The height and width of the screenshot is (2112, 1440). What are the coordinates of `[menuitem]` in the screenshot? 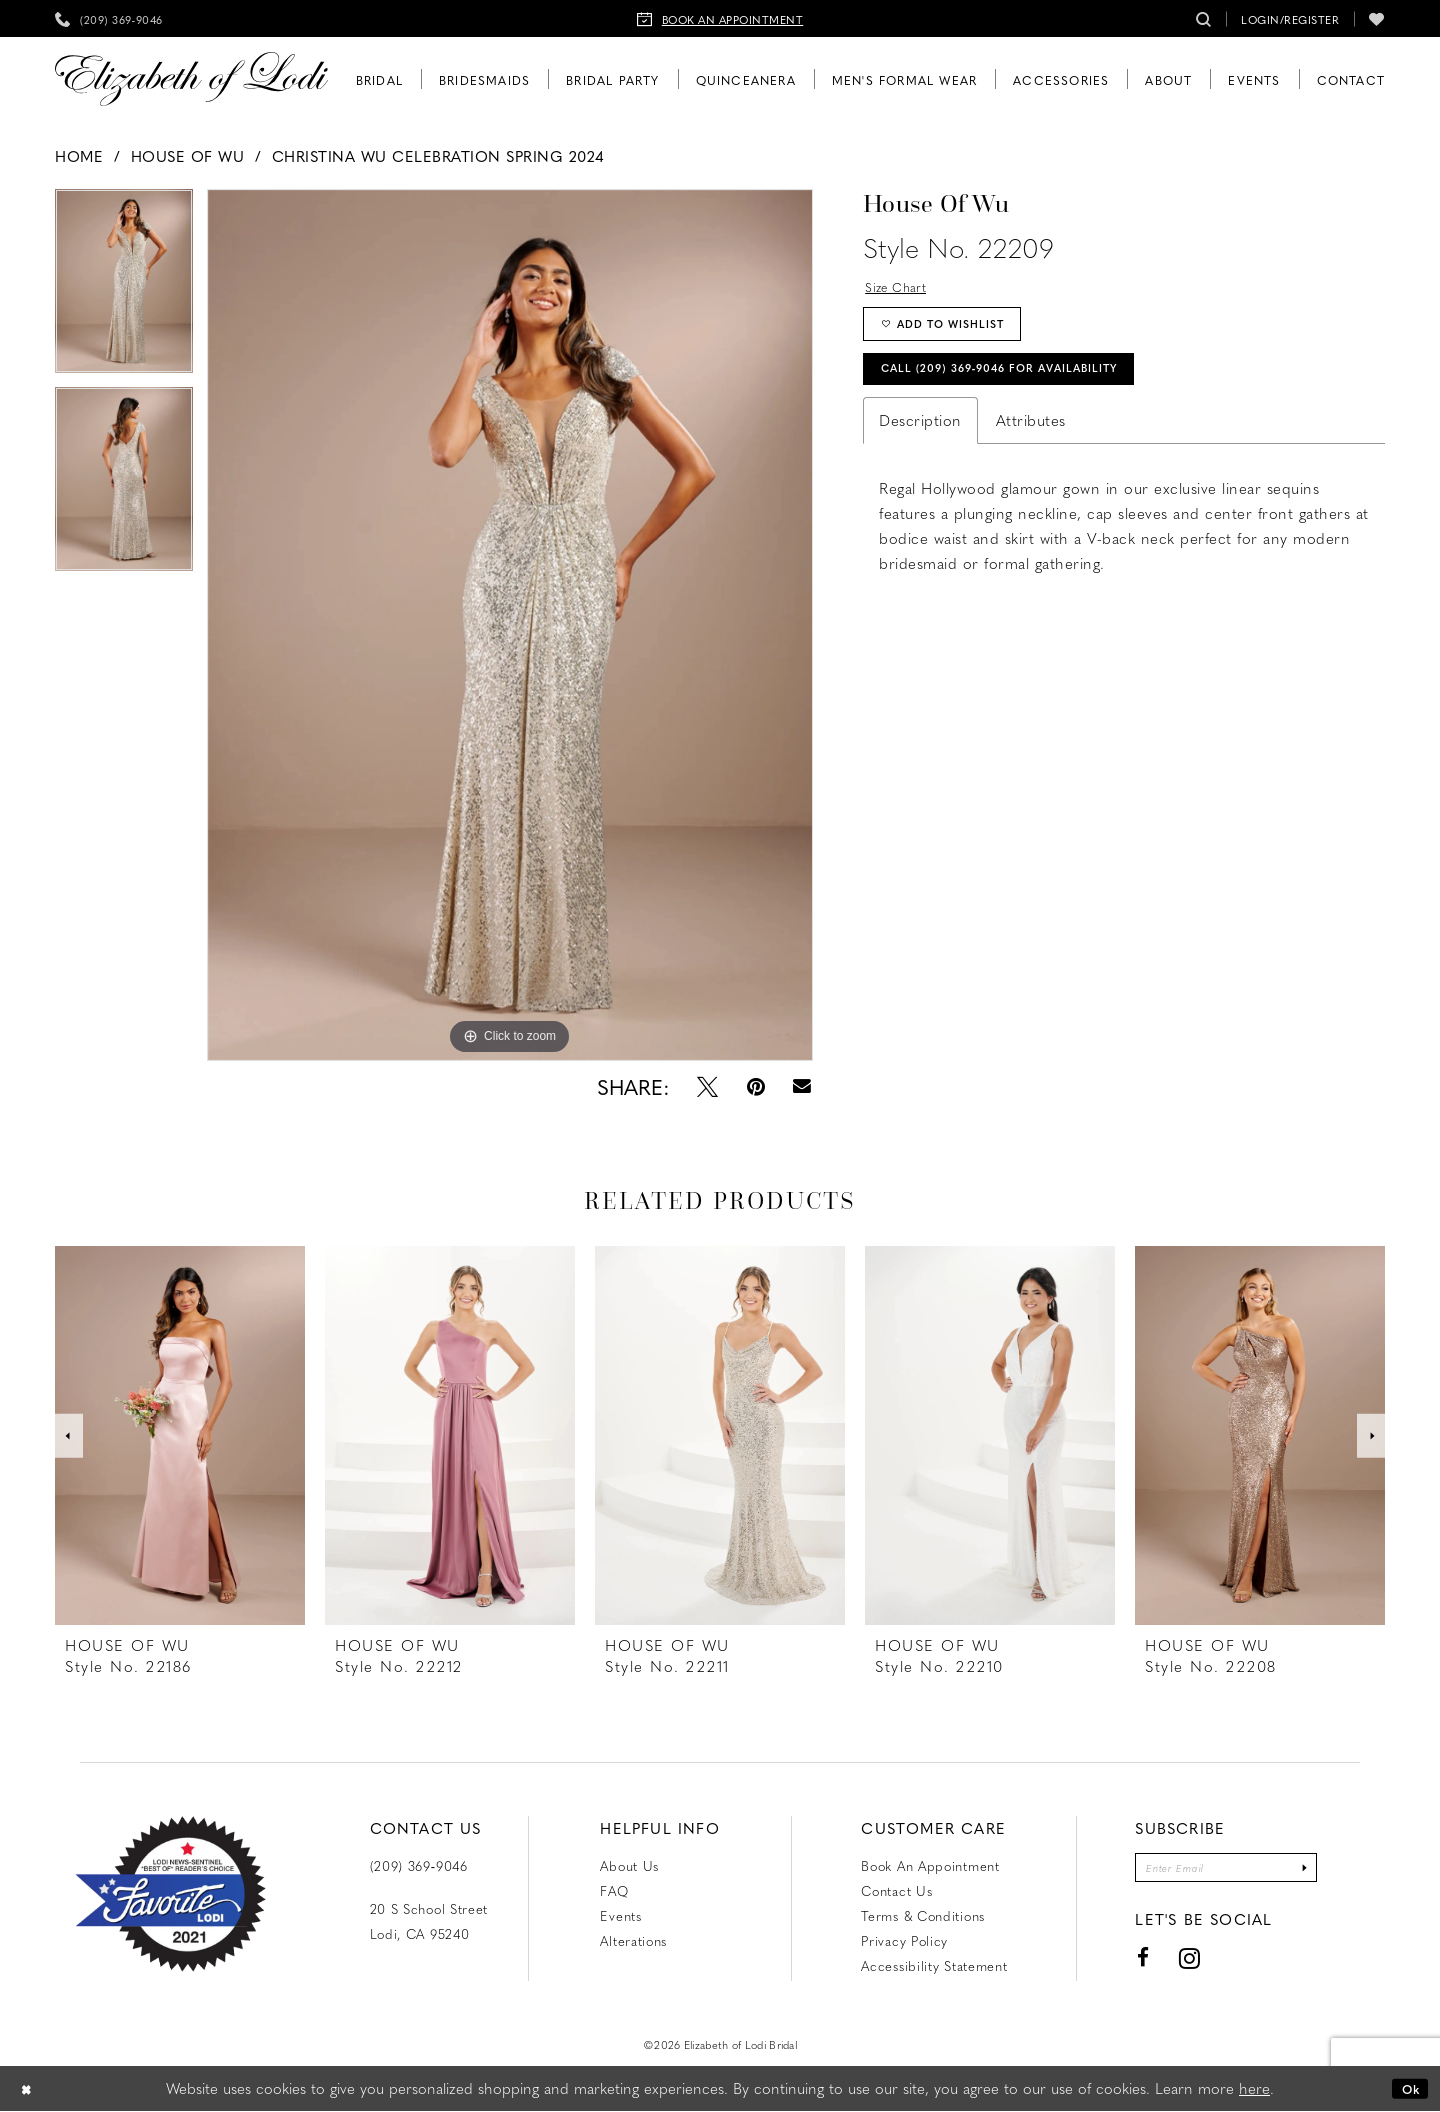 It's located at (109, 18).